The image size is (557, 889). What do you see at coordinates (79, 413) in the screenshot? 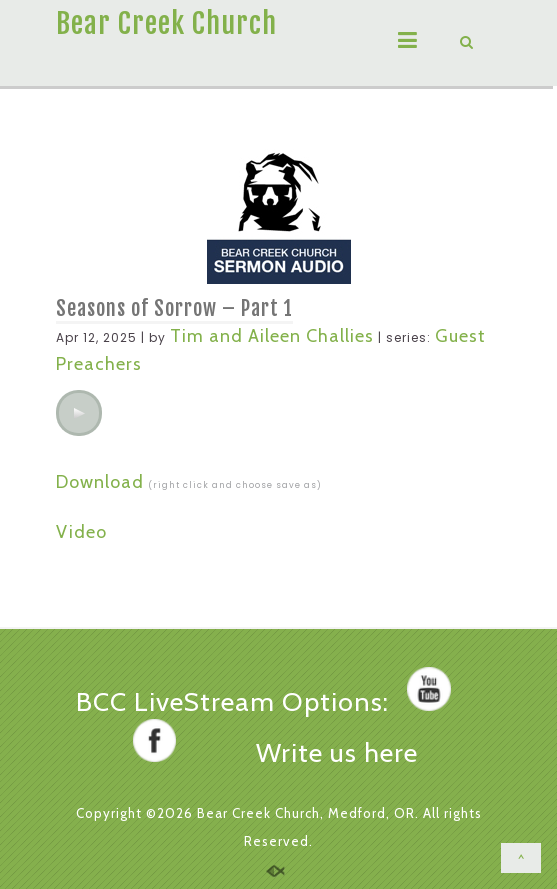
I see `[application]` at bounding box center [79, 413].